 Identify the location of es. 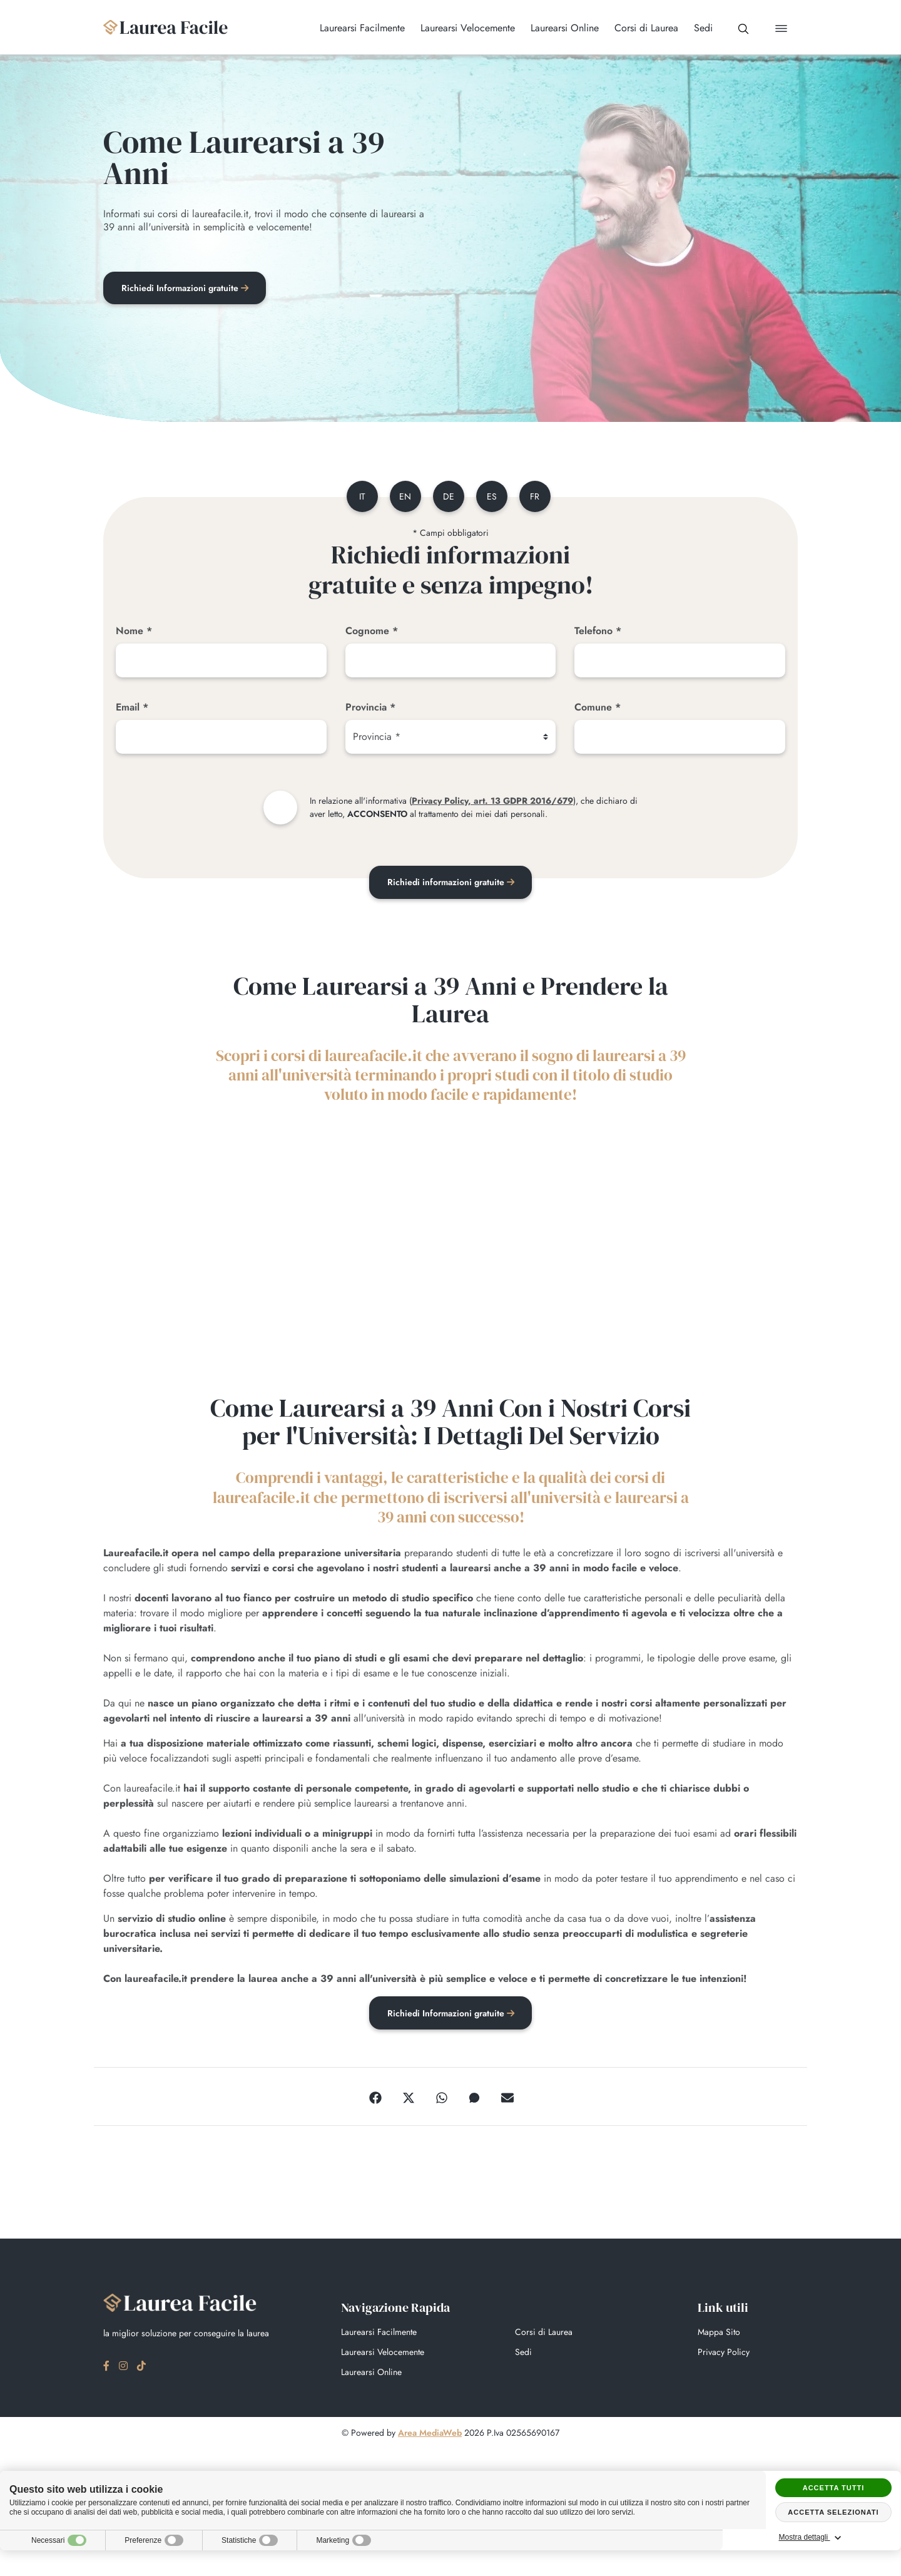
(492, 497).